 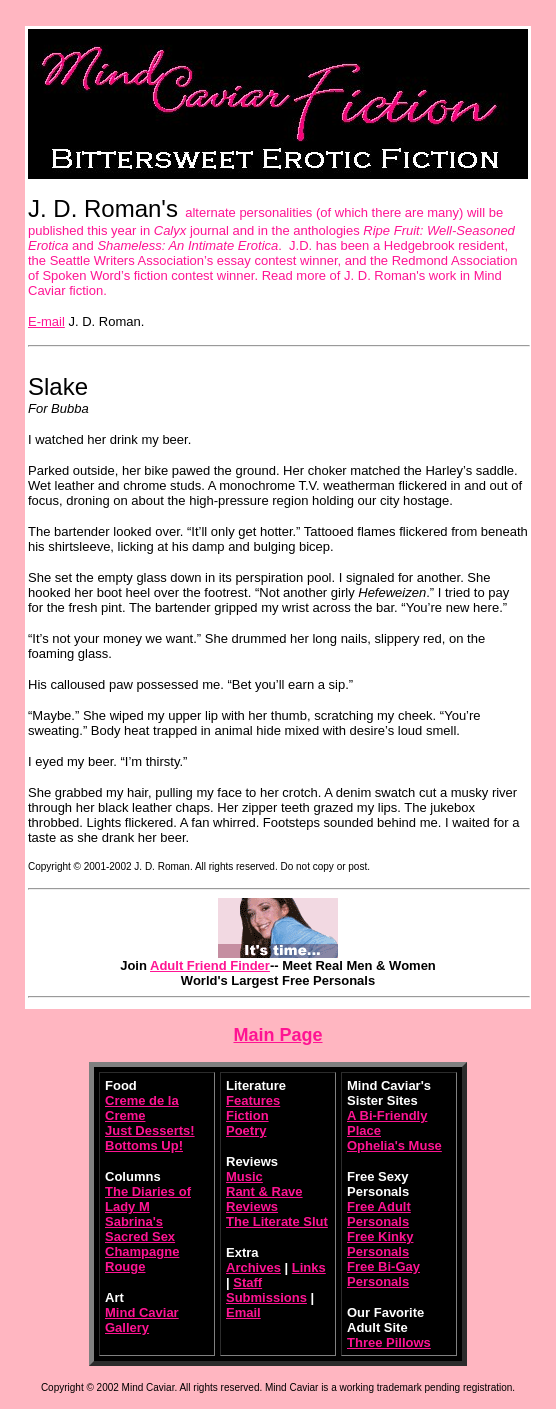 What do you see at coordinates (144, 1145) in the screenshot?
I see `Bottoms Up!` at bounding box center [144, 1145].